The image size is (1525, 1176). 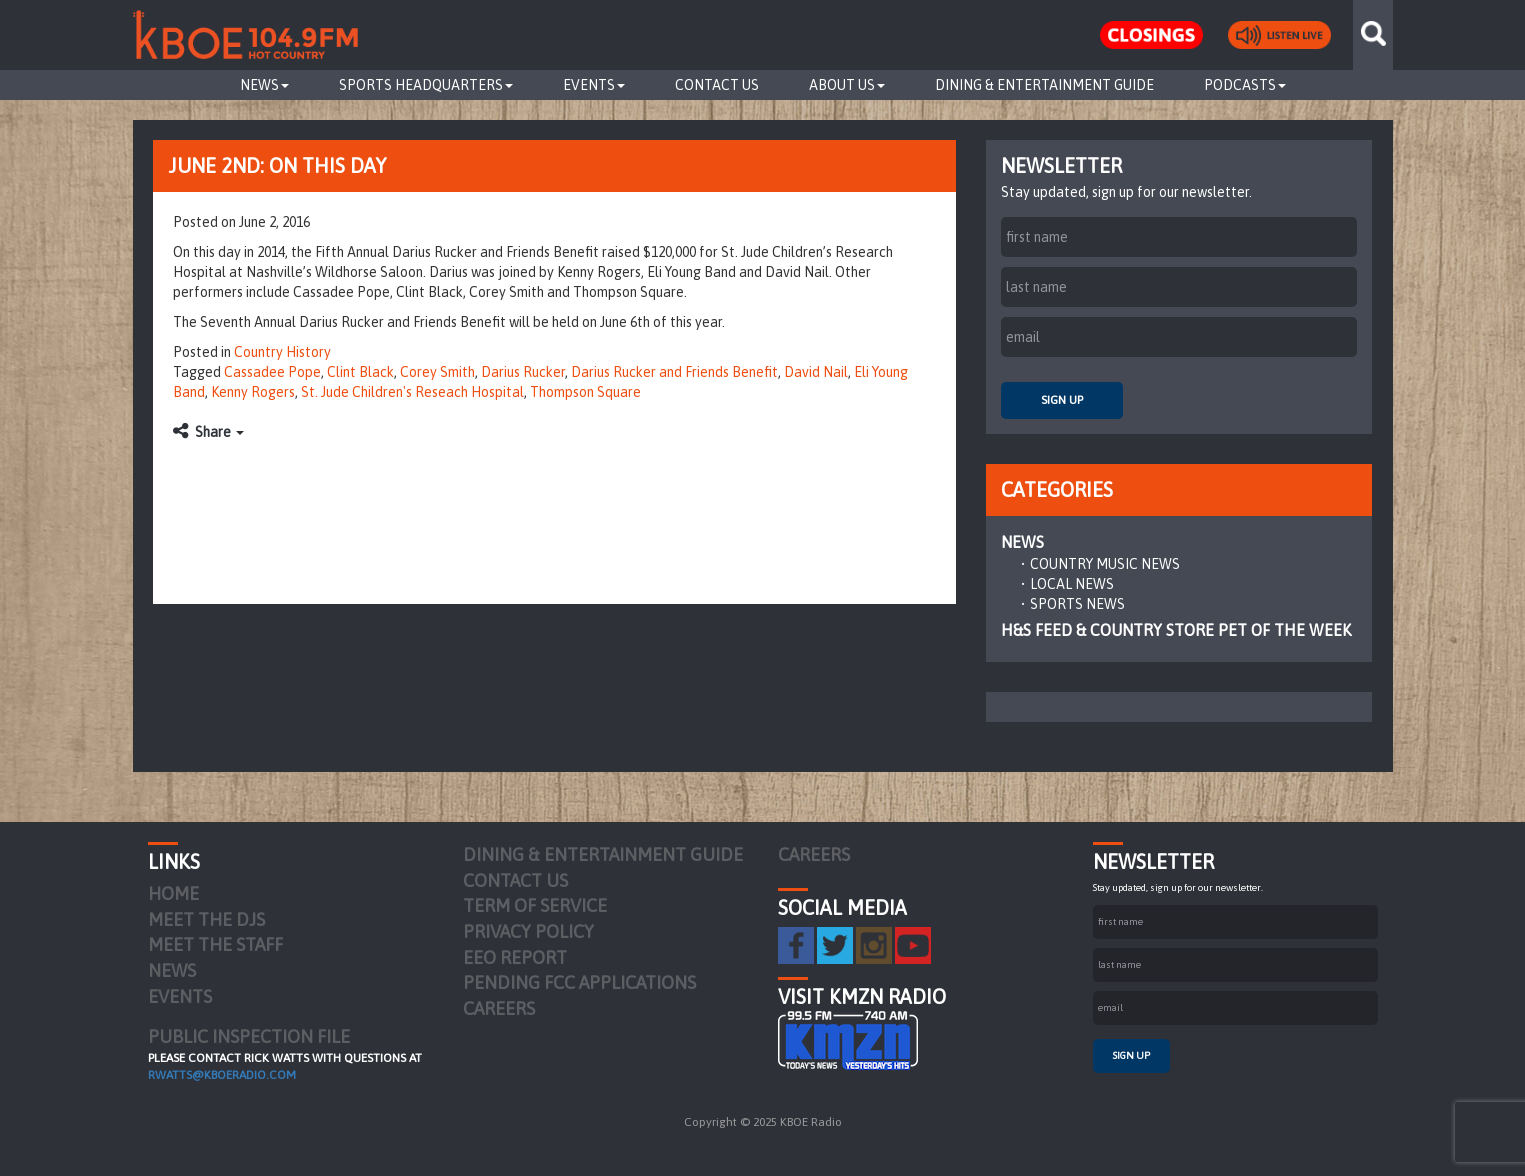 What do you see at coordinates (360, 372) in the screenshot?
I see `Clint Black` at bounding box center [360, 372].